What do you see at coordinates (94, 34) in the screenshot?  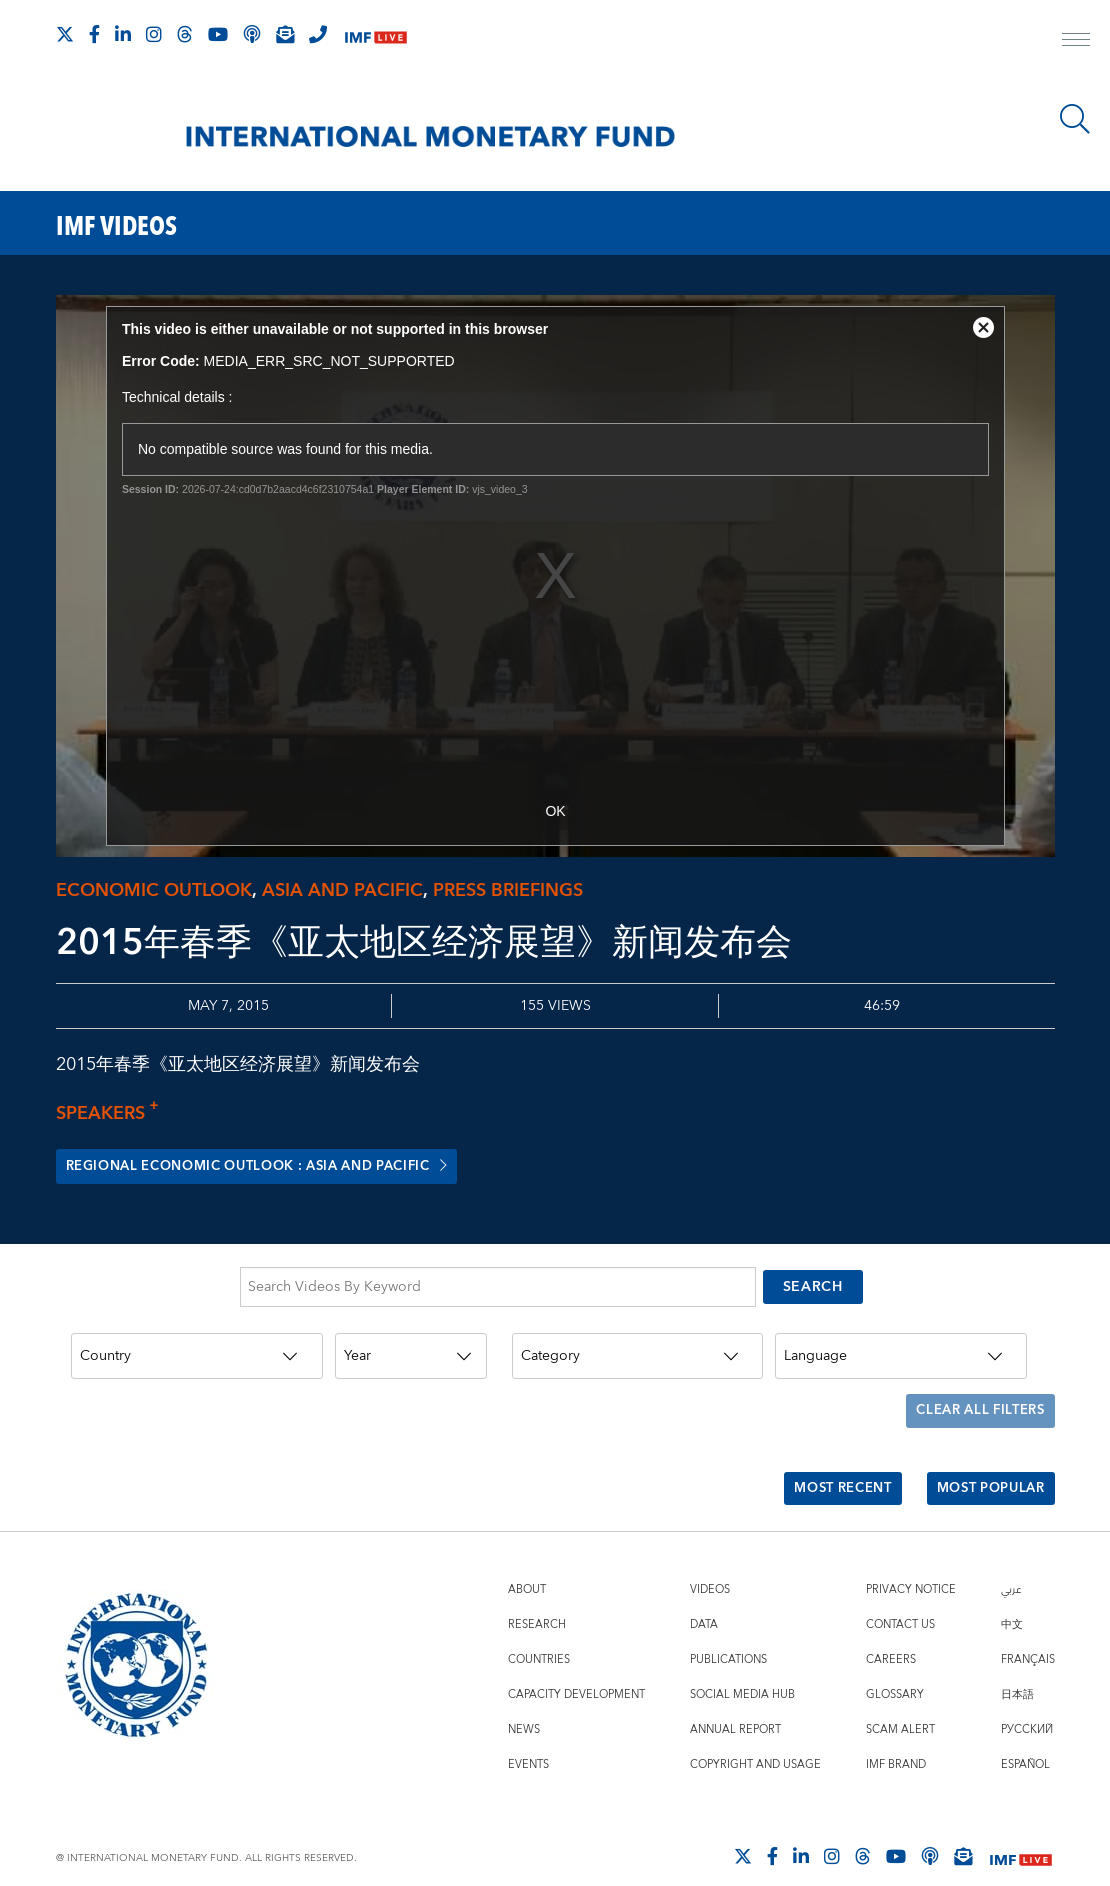 I see `[Follow IMF Facebook]` at bounding box center [94, 34].